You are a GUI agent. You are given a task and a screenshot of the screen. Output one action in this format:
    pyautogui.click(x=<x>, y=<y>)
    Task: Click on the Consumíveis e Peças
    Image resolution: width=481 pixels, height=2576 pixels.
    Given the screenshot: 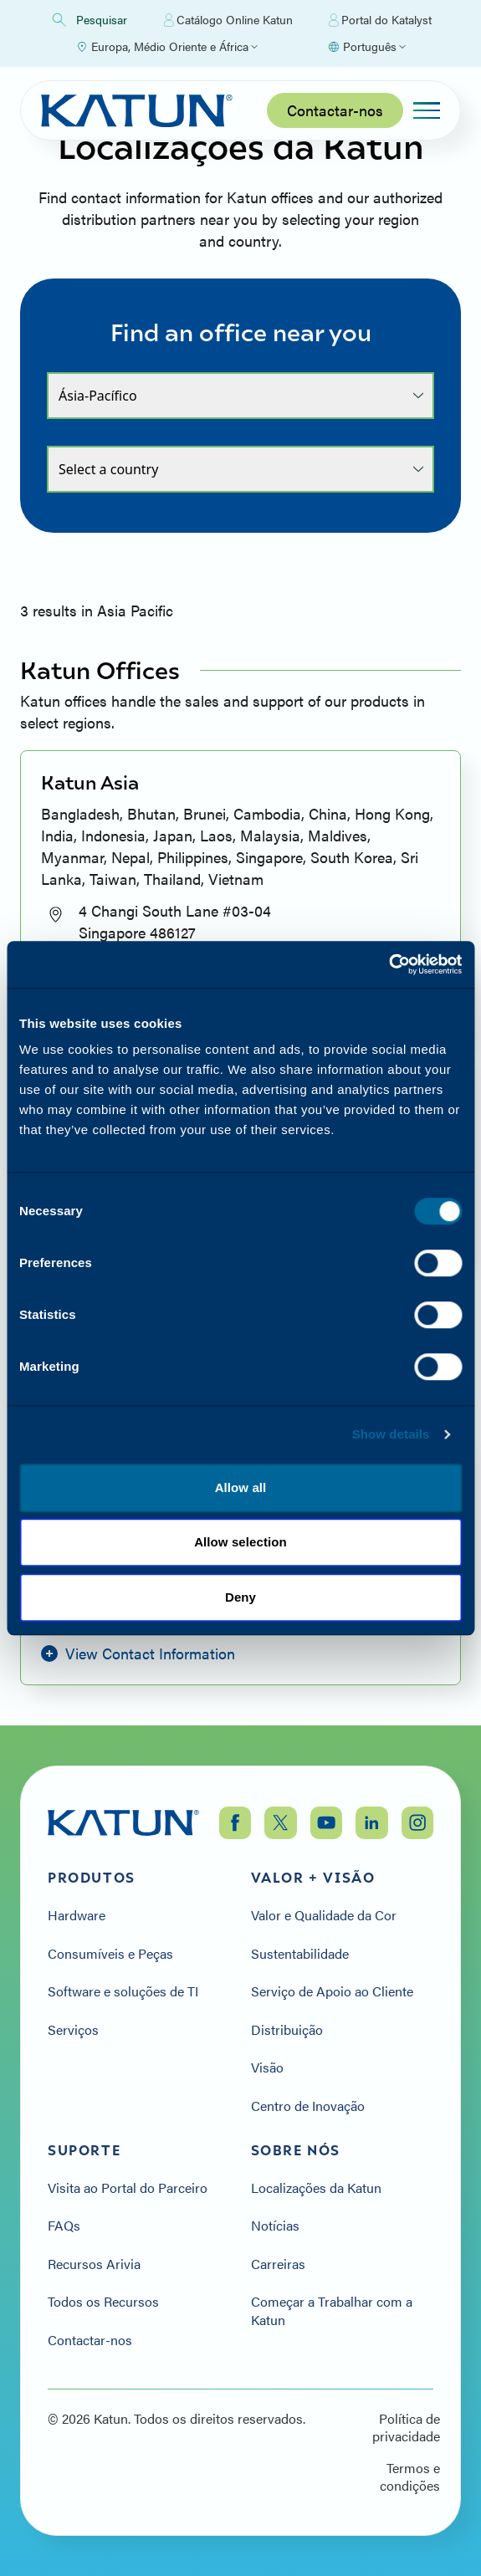 What is the action you would take?
    pyautogui.click(x=110, y=1954)
    